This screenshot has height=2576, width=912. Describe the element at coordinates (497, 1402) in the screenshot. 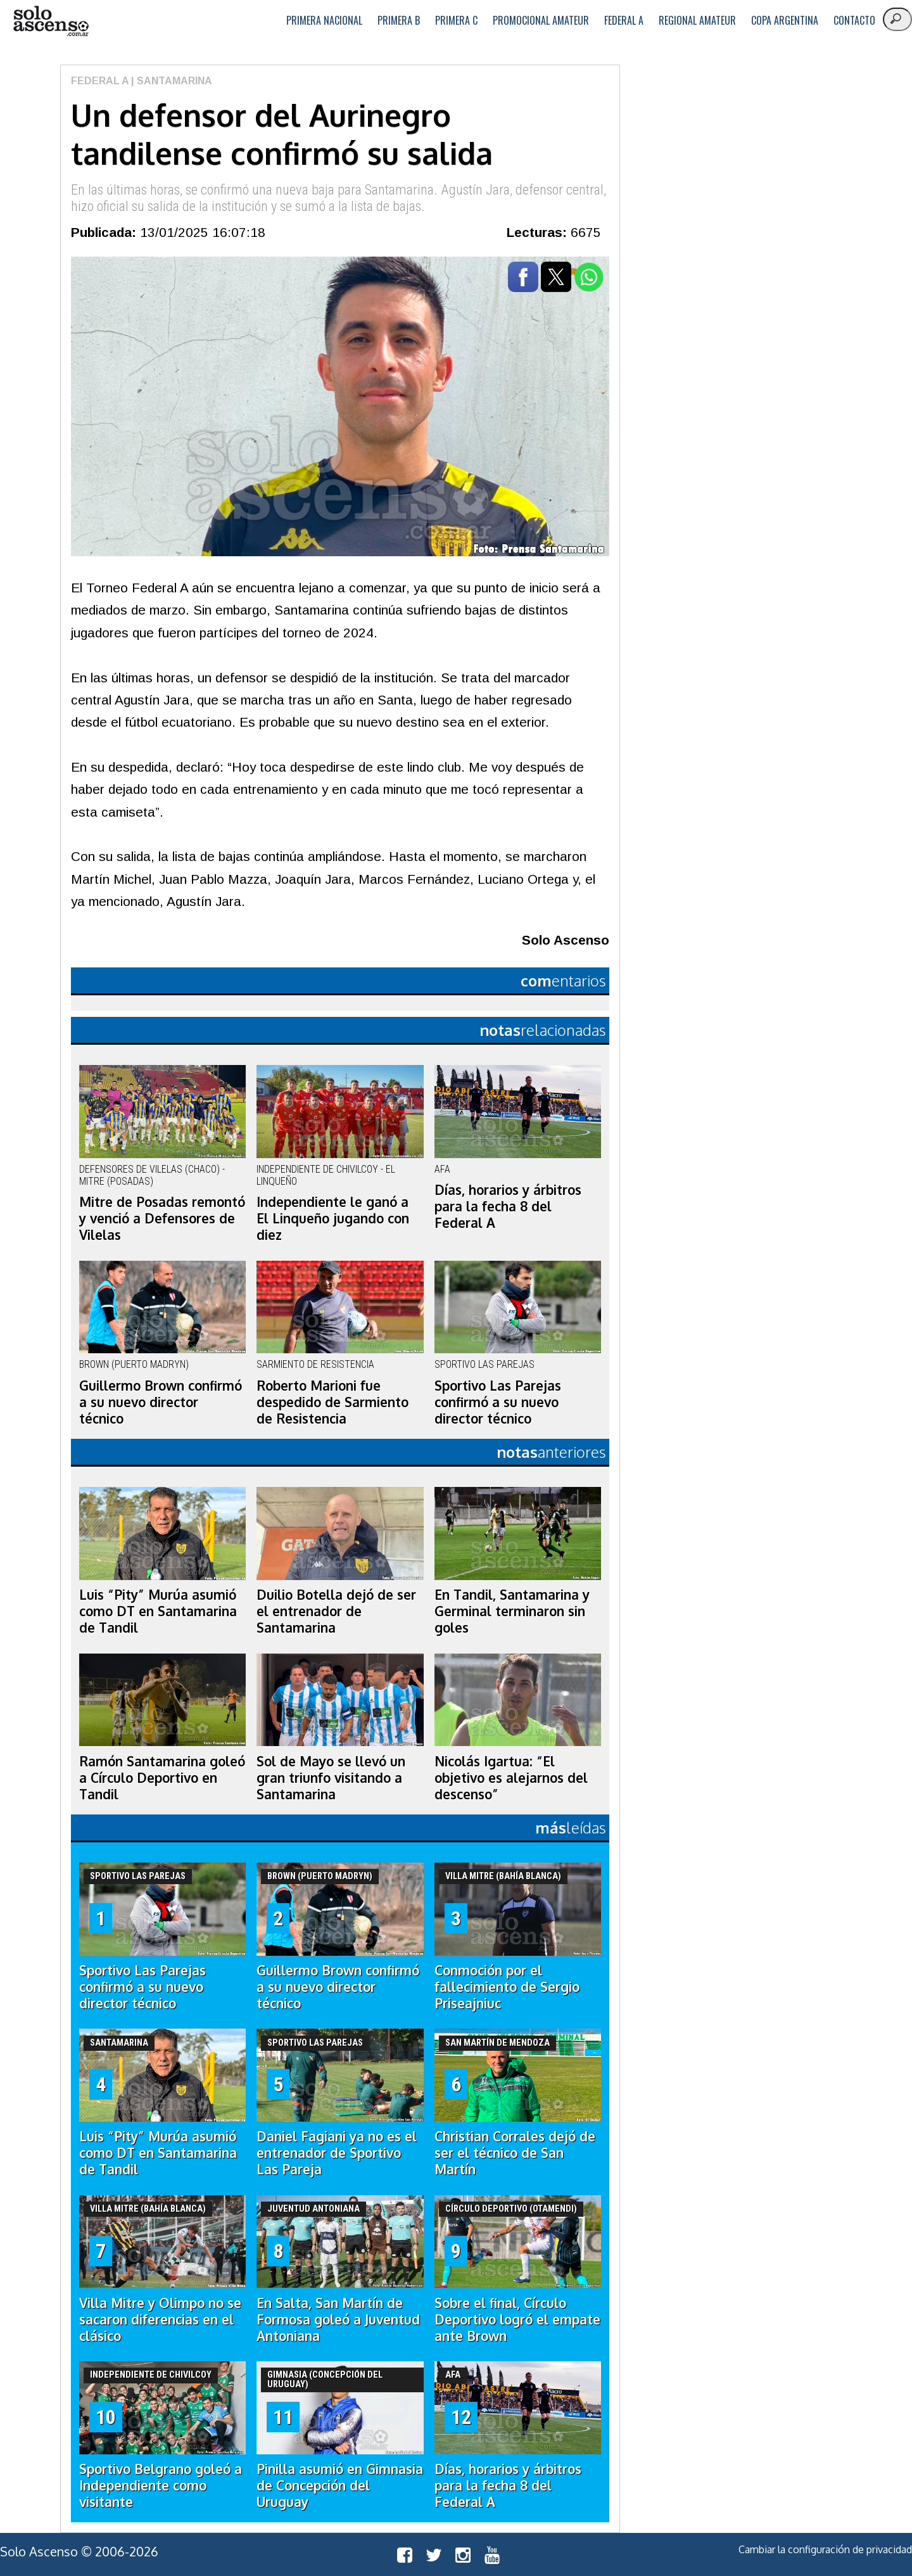

I see `Sportivo Las Parejas confirmó a su nuevo director técnico` at that location.